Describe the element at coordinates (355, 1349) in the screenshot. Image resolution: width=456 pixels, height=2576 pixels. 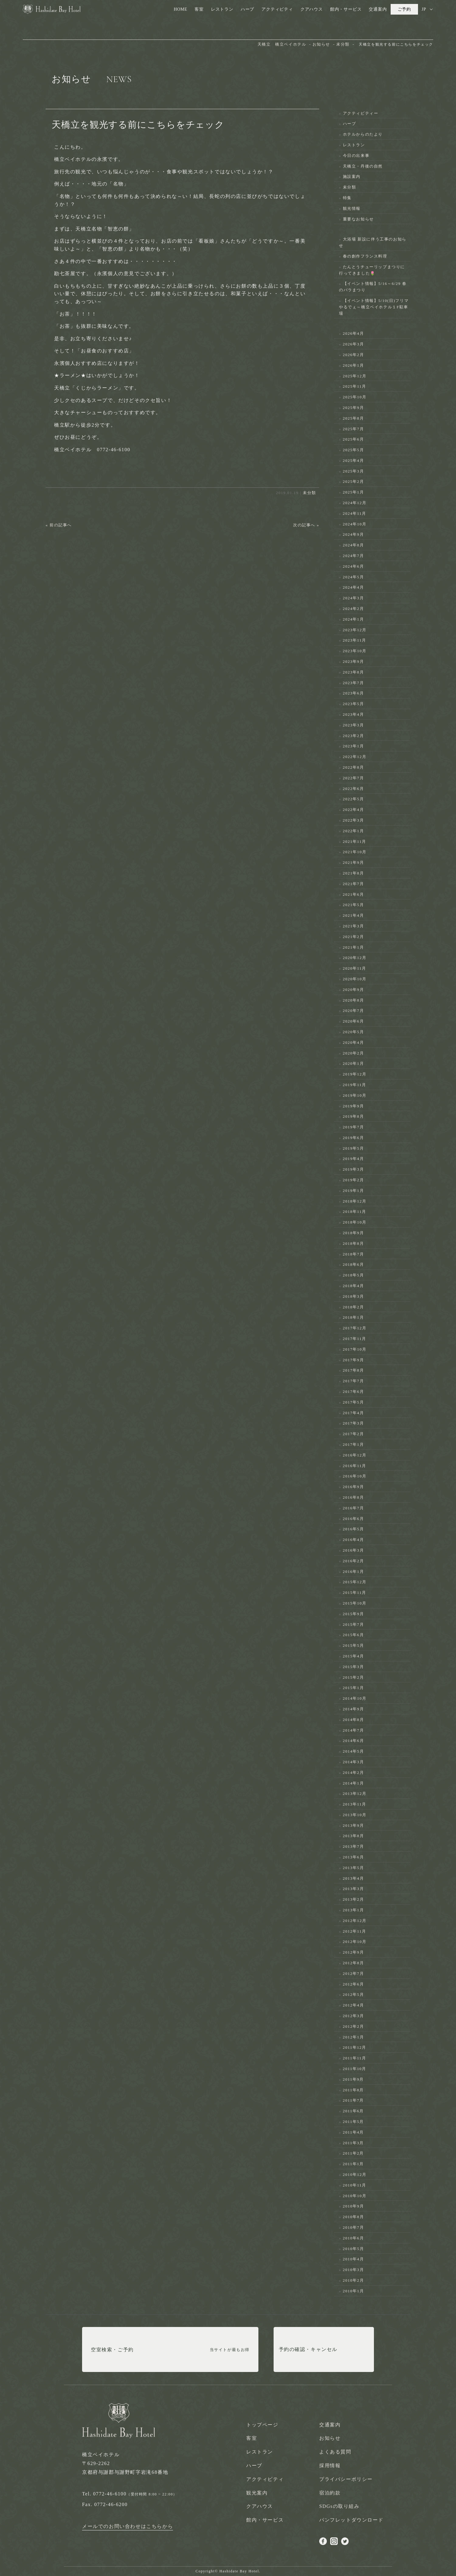
I see `2017年10月` at that location.